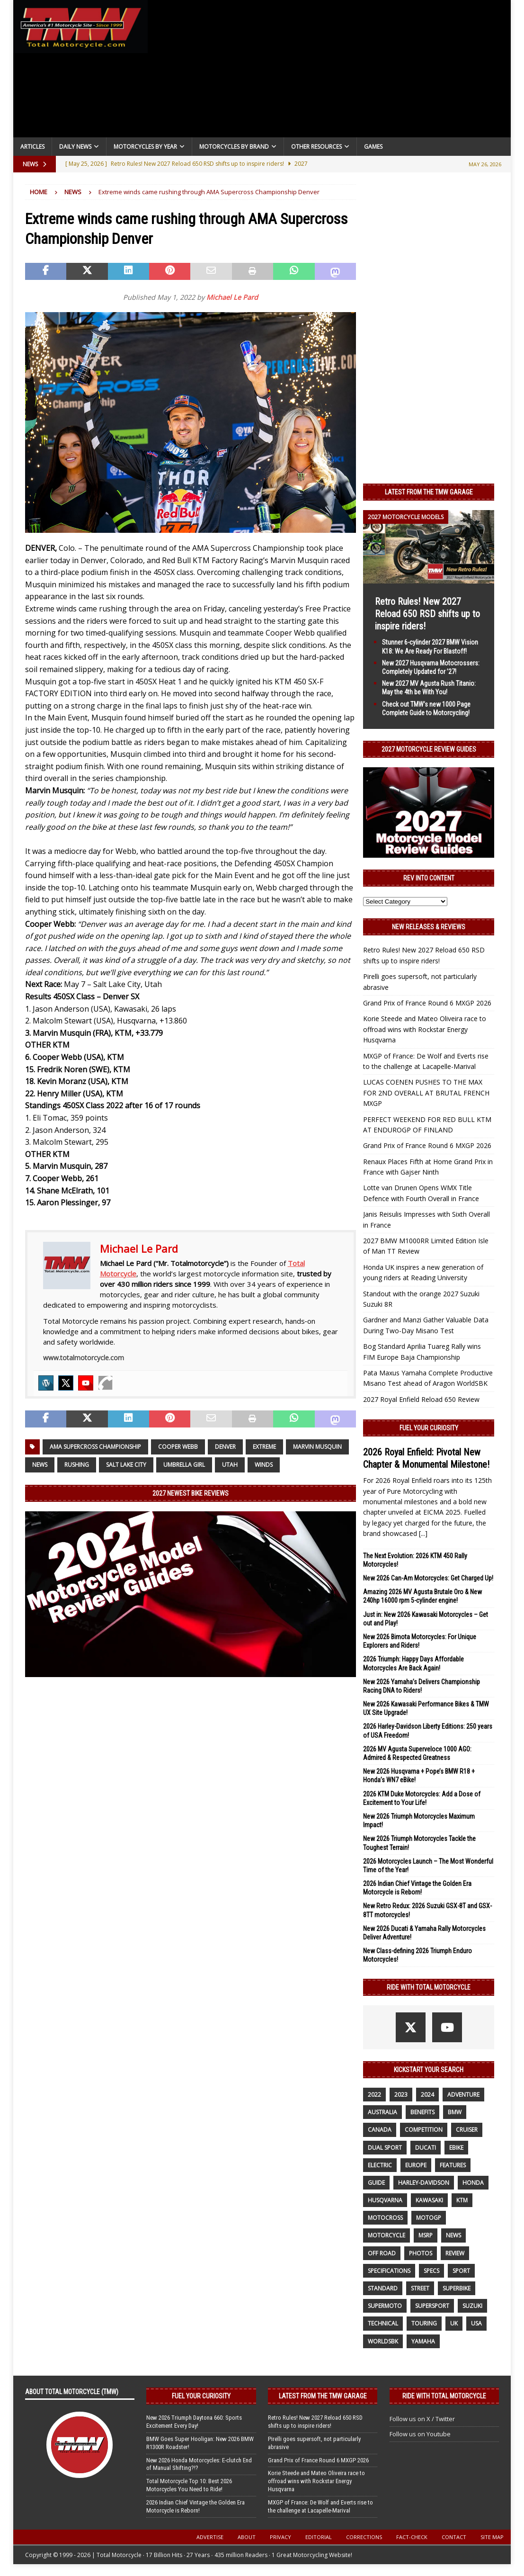 Image resolution: width=524 pixels, height=2576 pixels. I want to click on 2022, so click(374, 2095).